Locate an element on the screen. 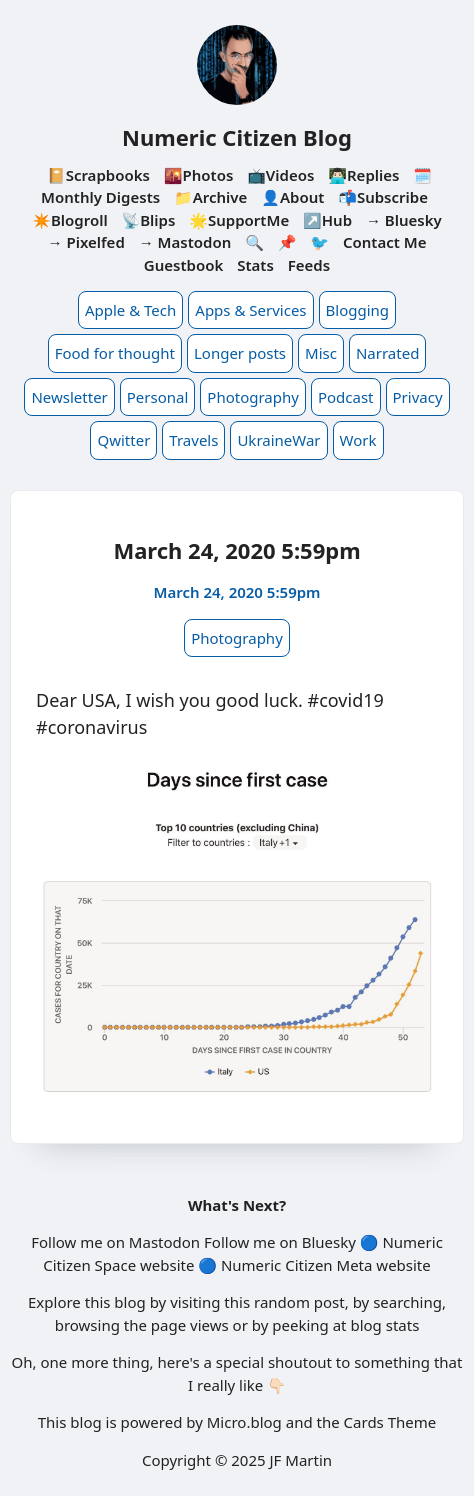  📺Videos is located at coordinates (280, 175).